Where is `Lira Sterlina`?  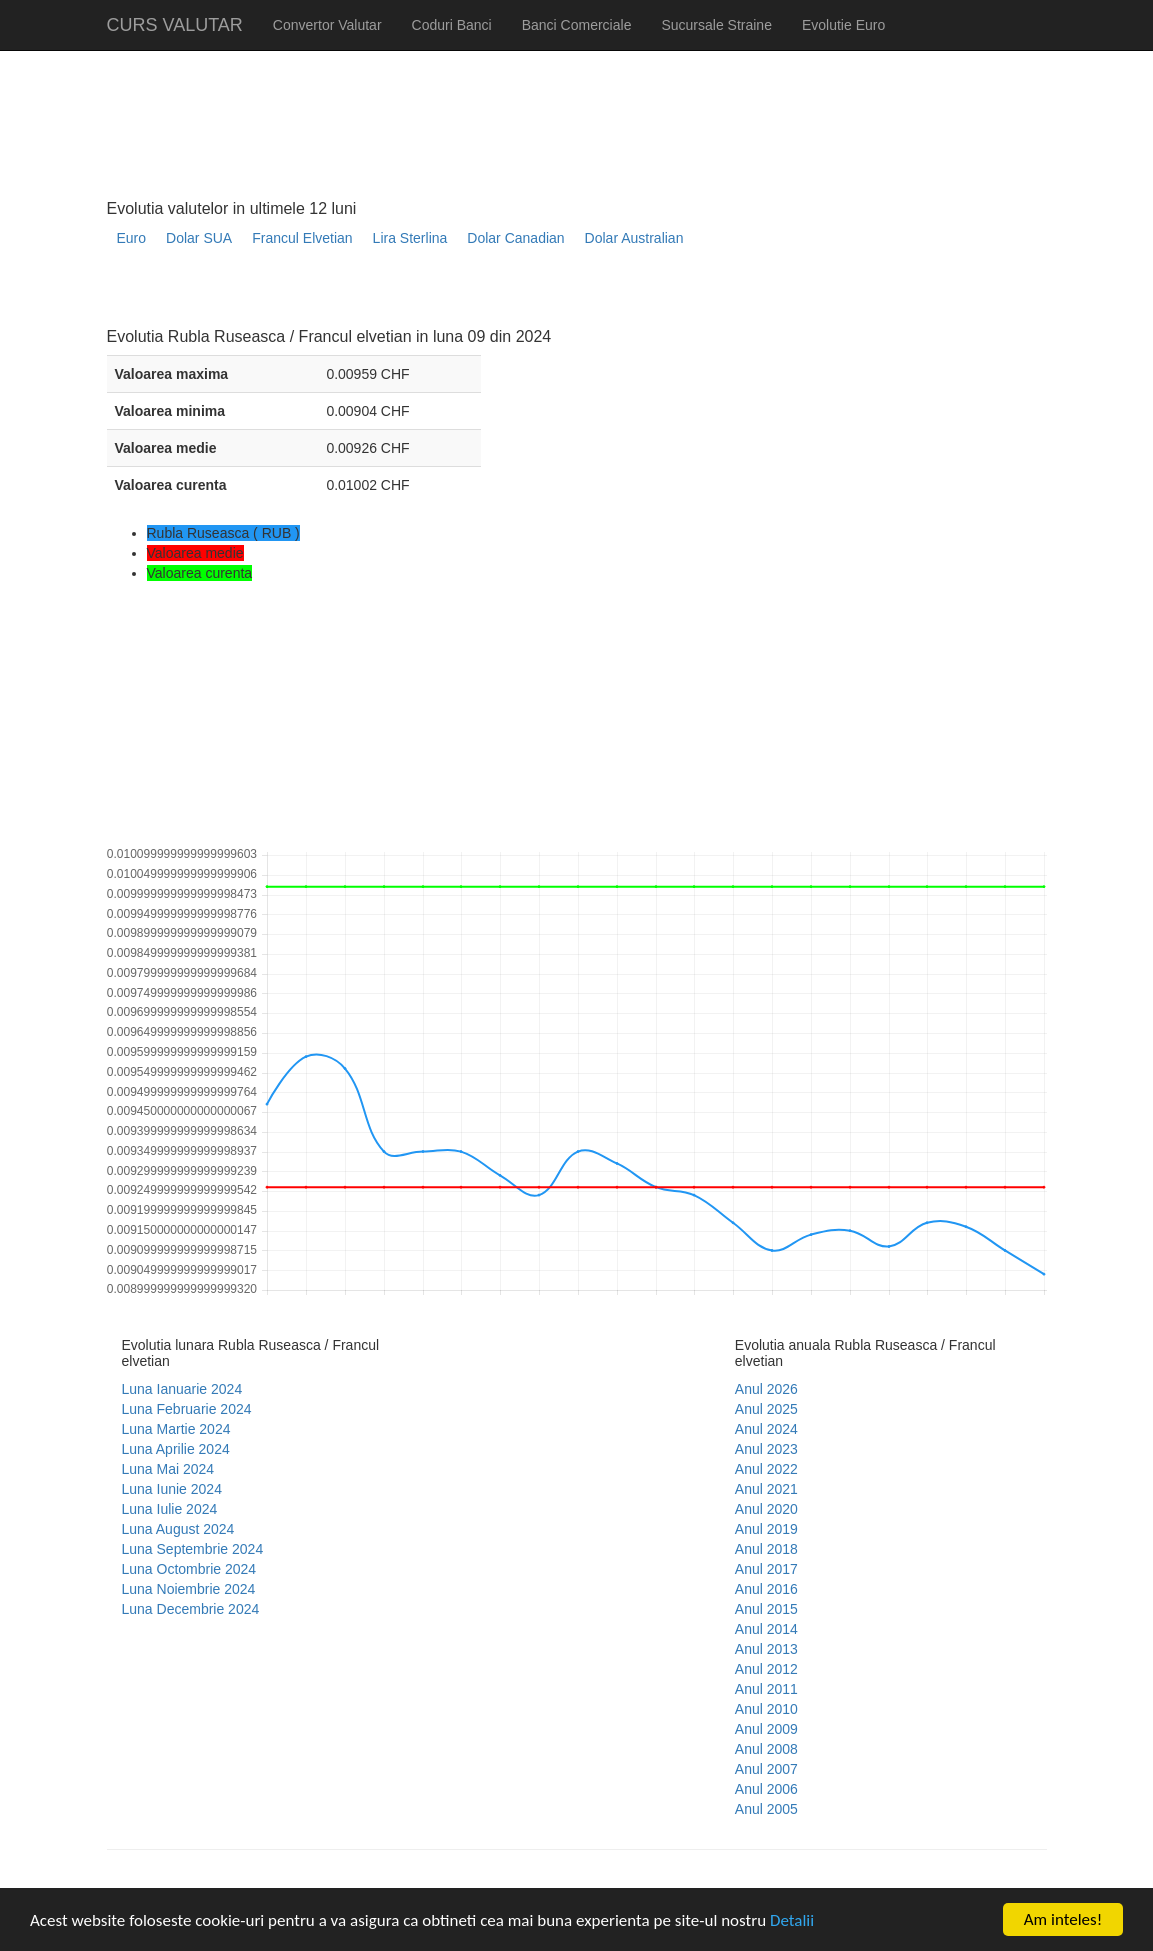
Lira Sterlina is located at coordinates (410, 238).